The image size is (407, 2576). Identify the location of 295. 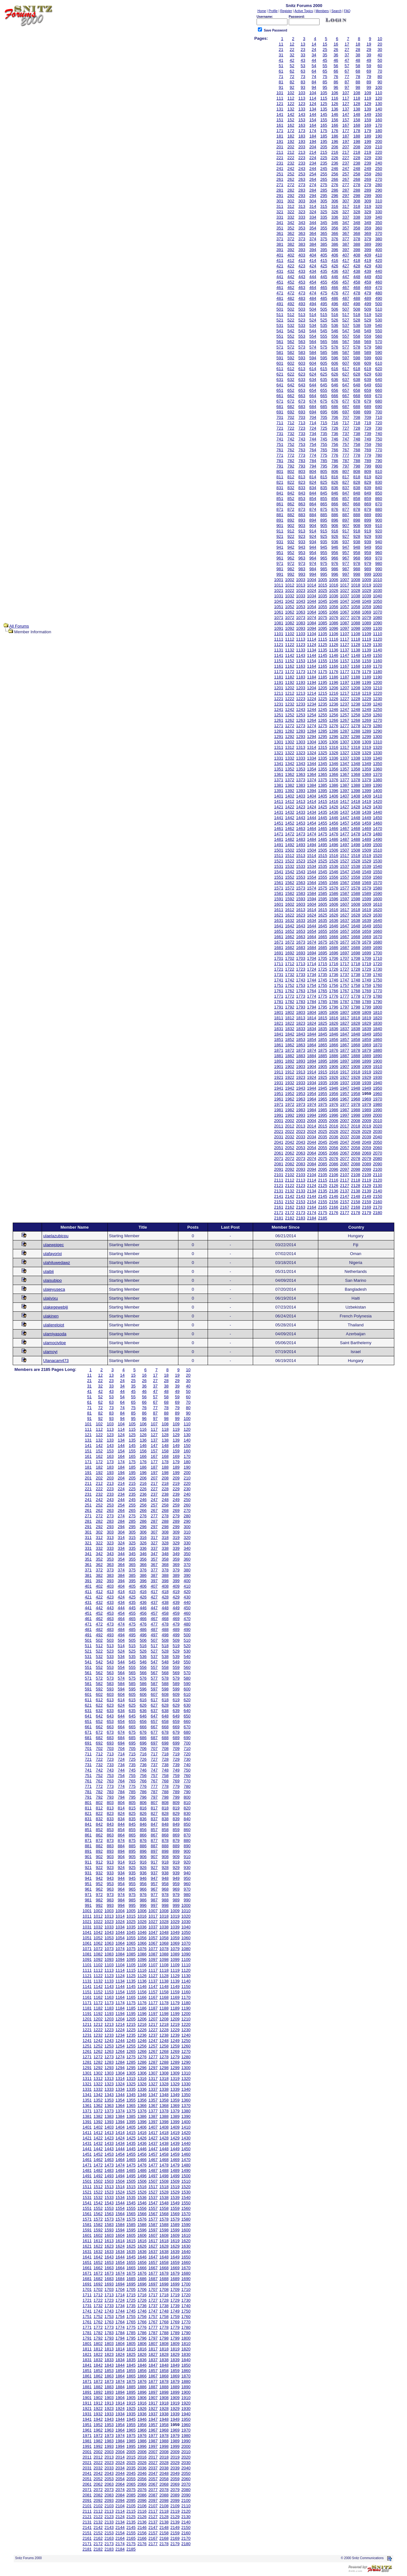
(323, 195).